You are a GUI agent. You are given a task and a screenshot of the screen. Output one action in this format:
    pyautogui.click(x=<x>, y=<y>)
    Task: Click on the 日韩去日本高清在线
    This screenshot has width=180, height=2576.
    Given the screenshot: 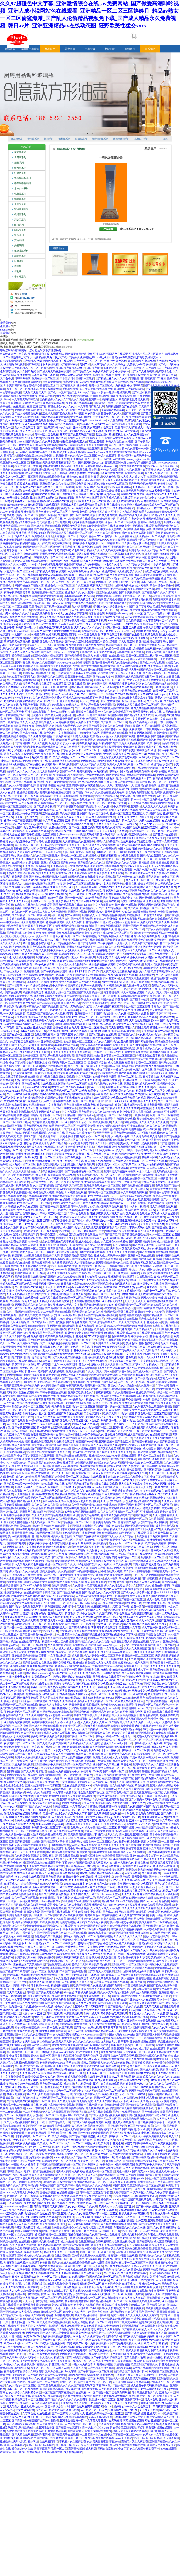 What is the action you would take?
    pyautogui.click(x=137, y=1150)
    